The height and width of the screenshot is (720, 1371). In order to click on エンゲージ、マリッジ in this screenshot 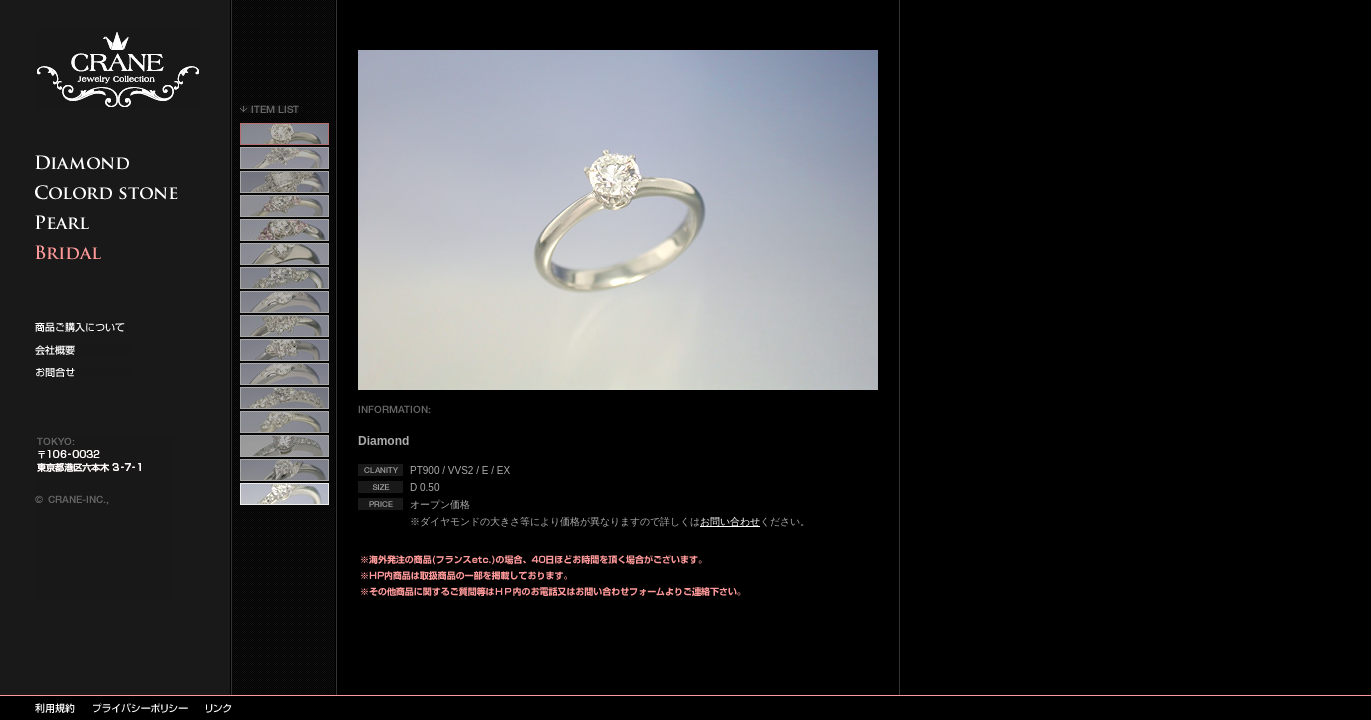, I will do `click(110, 252)`.